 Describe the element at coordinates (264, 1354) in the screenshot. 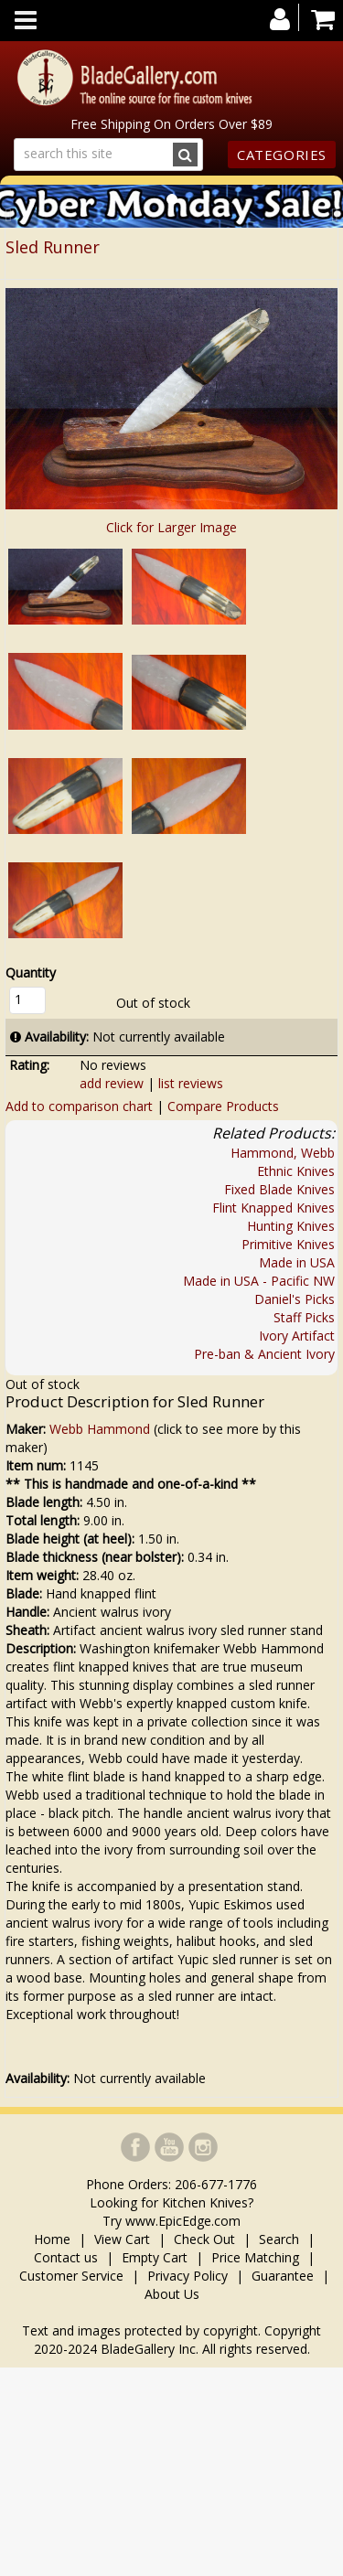

I see `Pre-ban & Ancient Ivory` at that location.